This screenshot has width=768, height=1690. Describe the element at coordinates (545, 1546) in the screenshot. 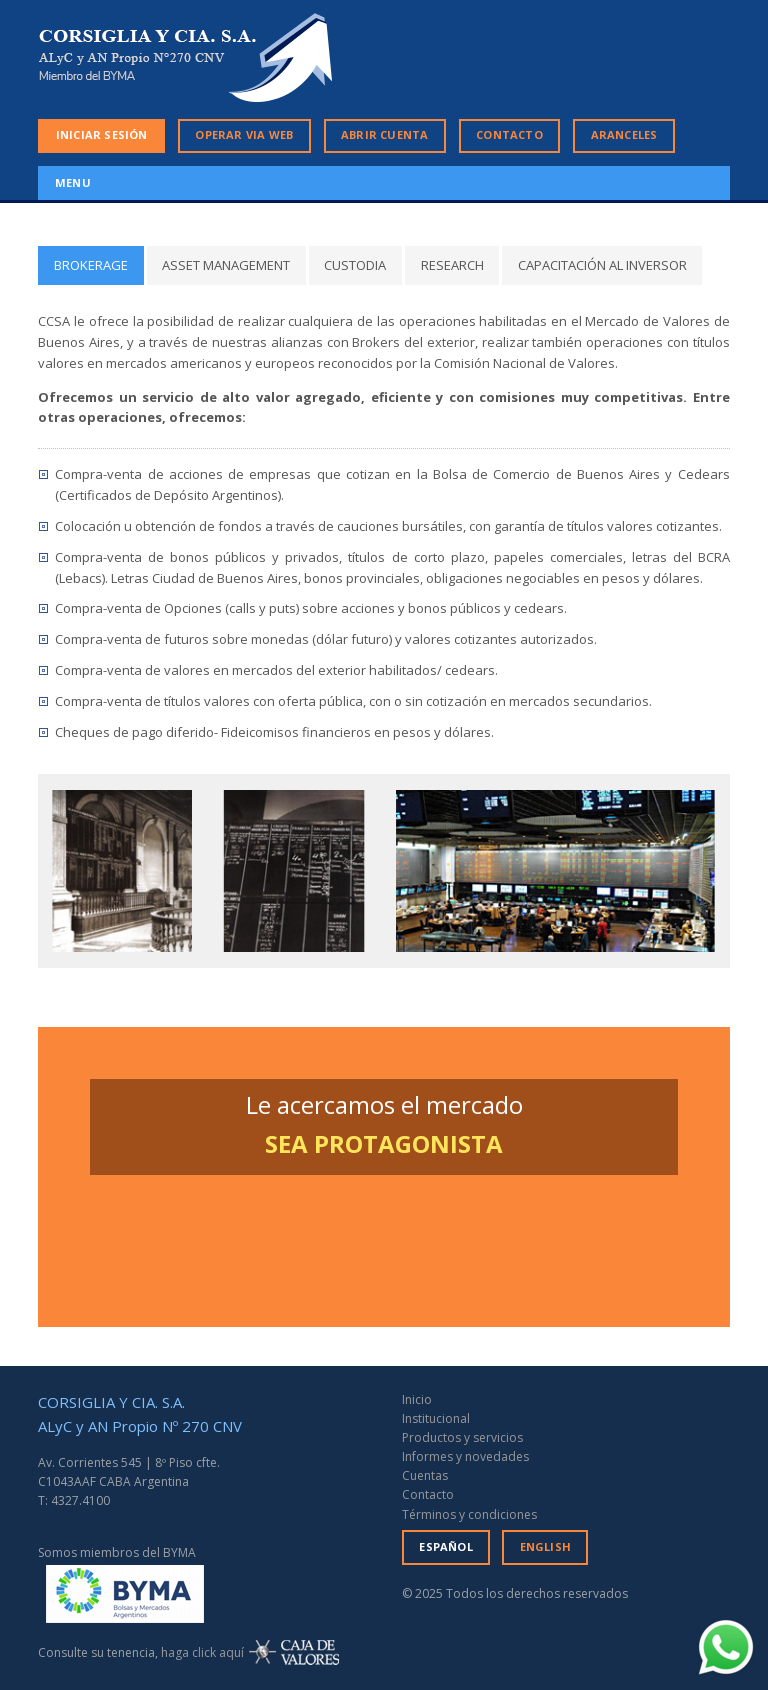

I see `ENGLISH` at that location.